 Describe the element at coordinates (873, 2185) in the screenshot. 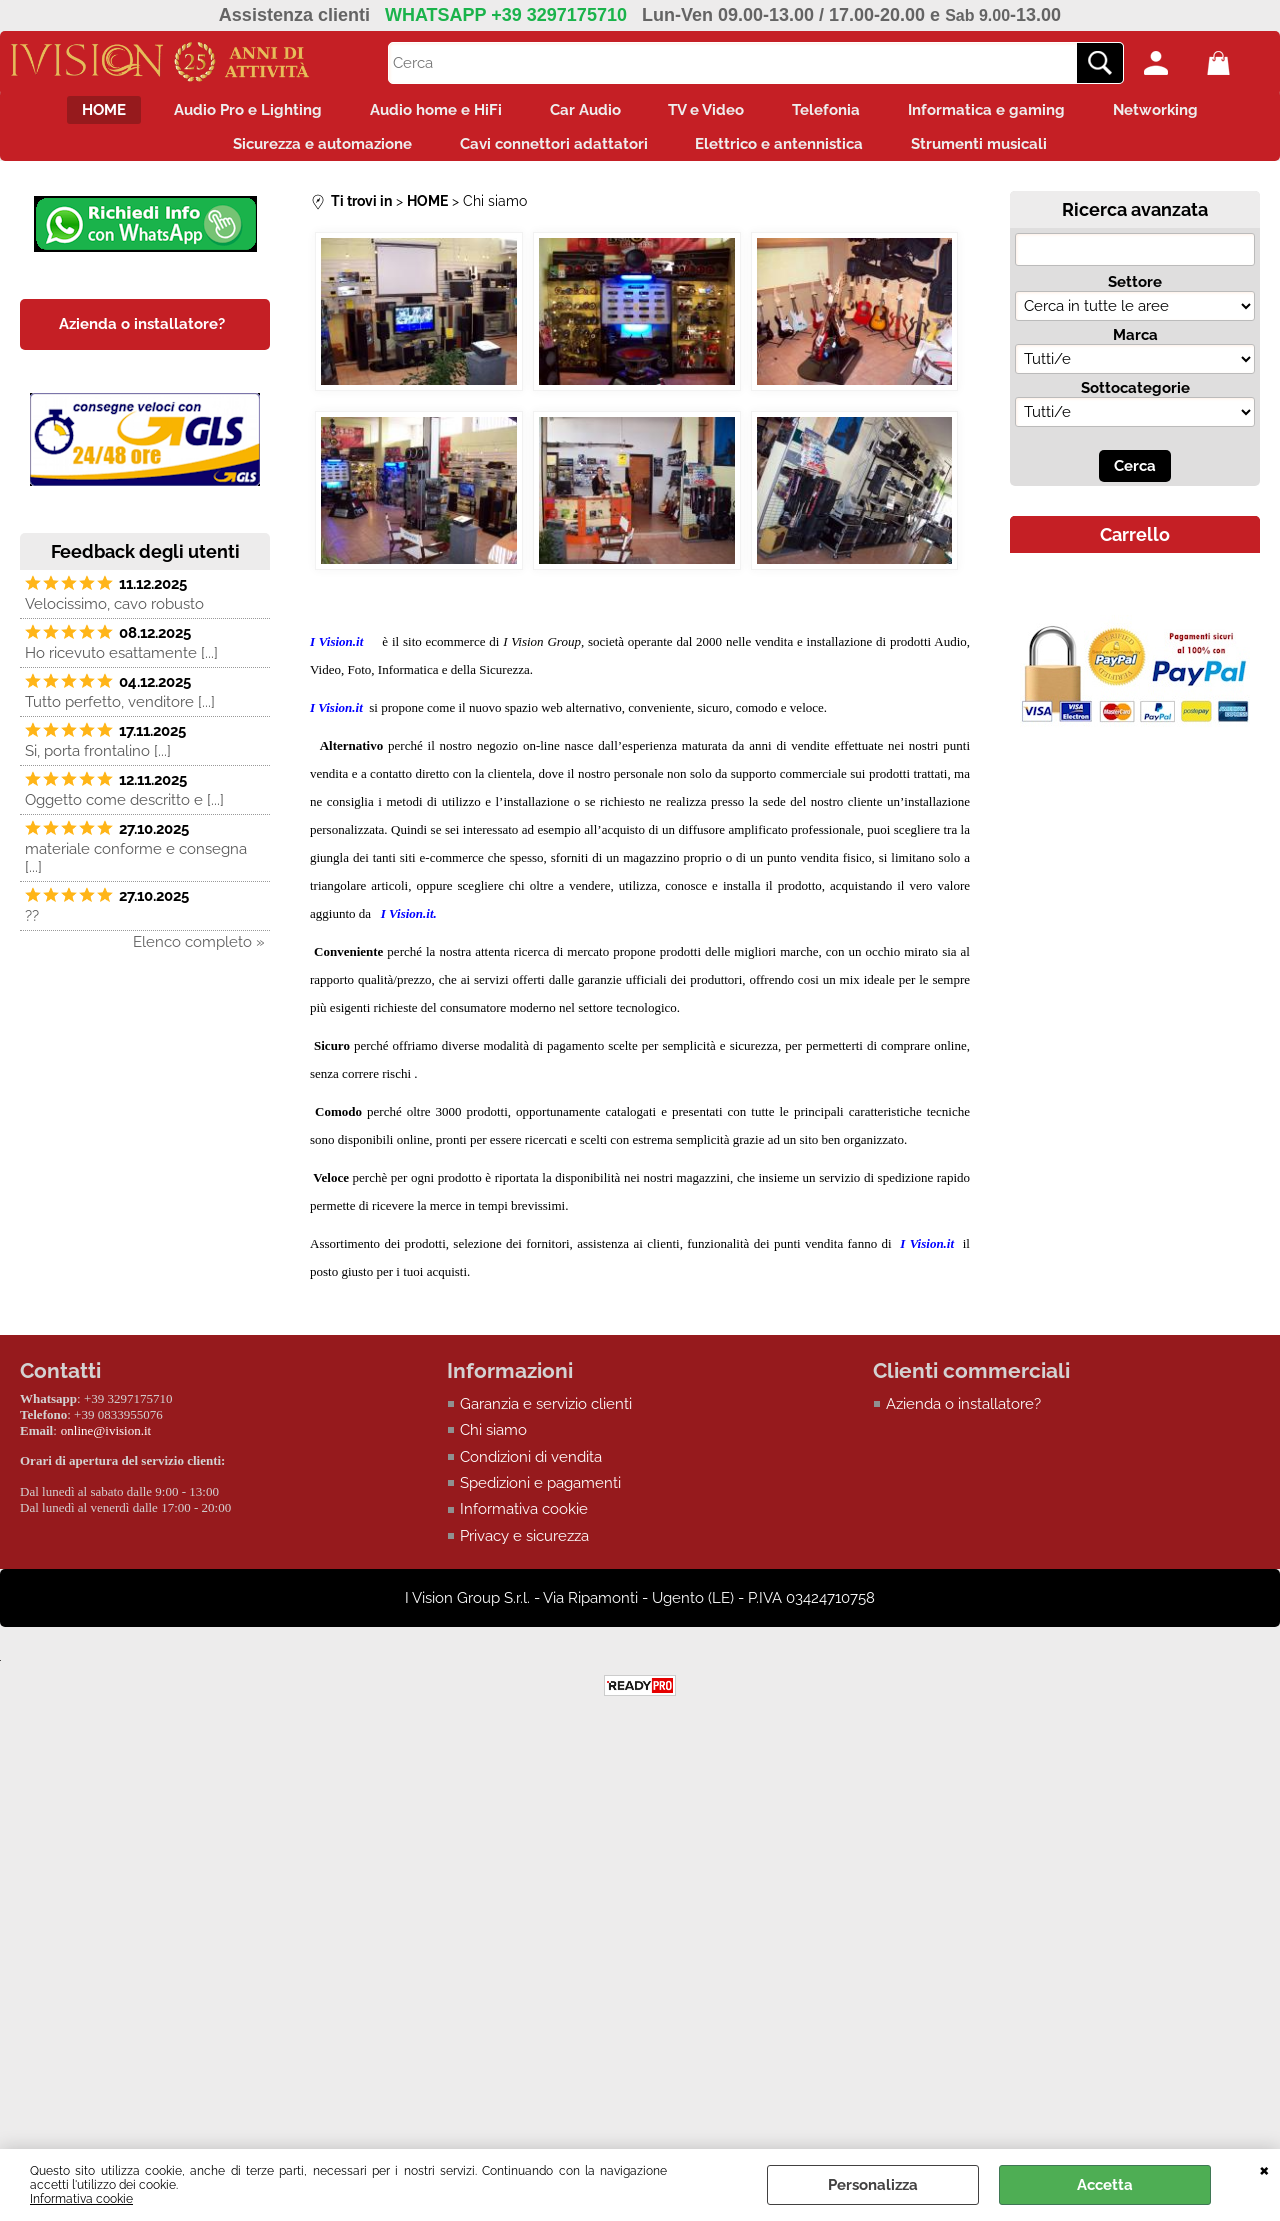

I see `Personalizza` at that location.